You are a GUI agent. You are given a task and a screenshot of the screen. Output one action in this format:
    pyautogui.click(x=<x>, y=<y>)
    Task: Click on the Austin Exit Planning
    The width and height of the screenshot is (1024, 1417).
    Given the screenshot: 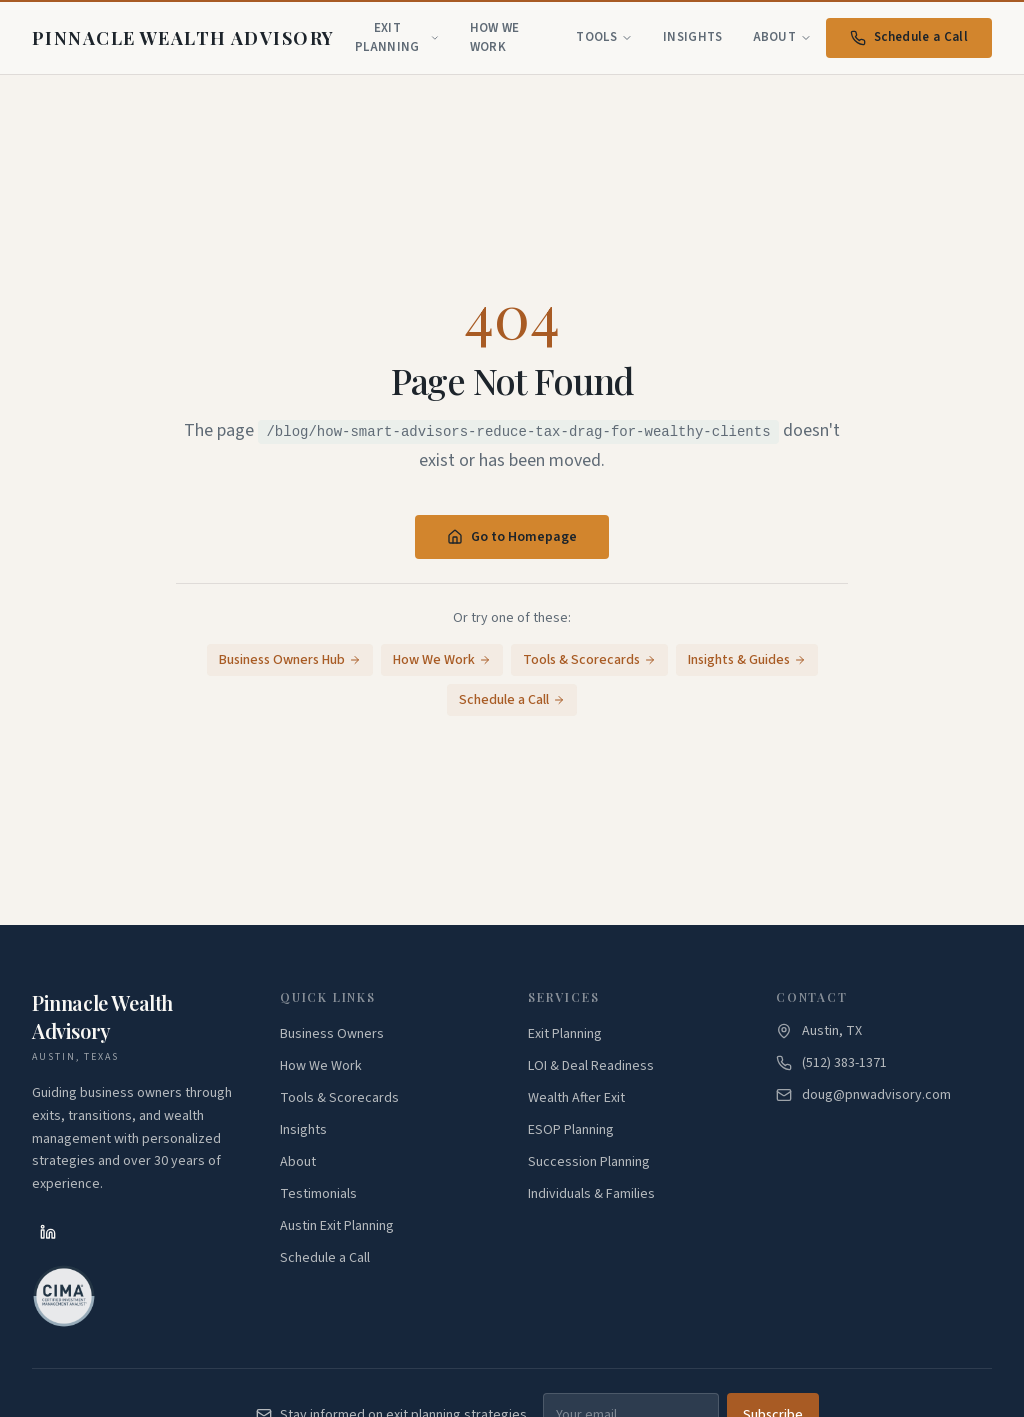 What is the action you would take?
    pyautogui.click(x=337, y=1226)
    